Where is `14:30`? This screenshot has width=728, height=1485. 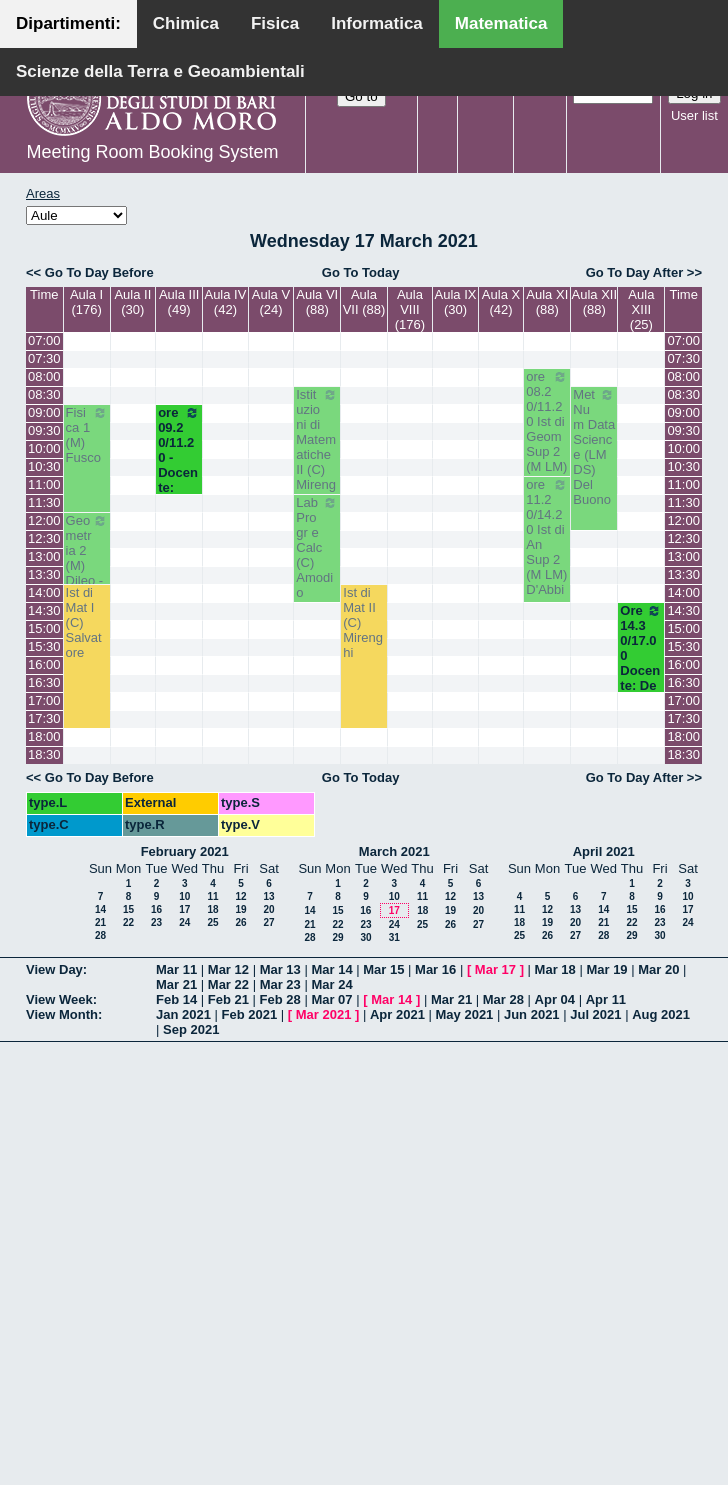
14:30 is located at coordinates (44, 610).